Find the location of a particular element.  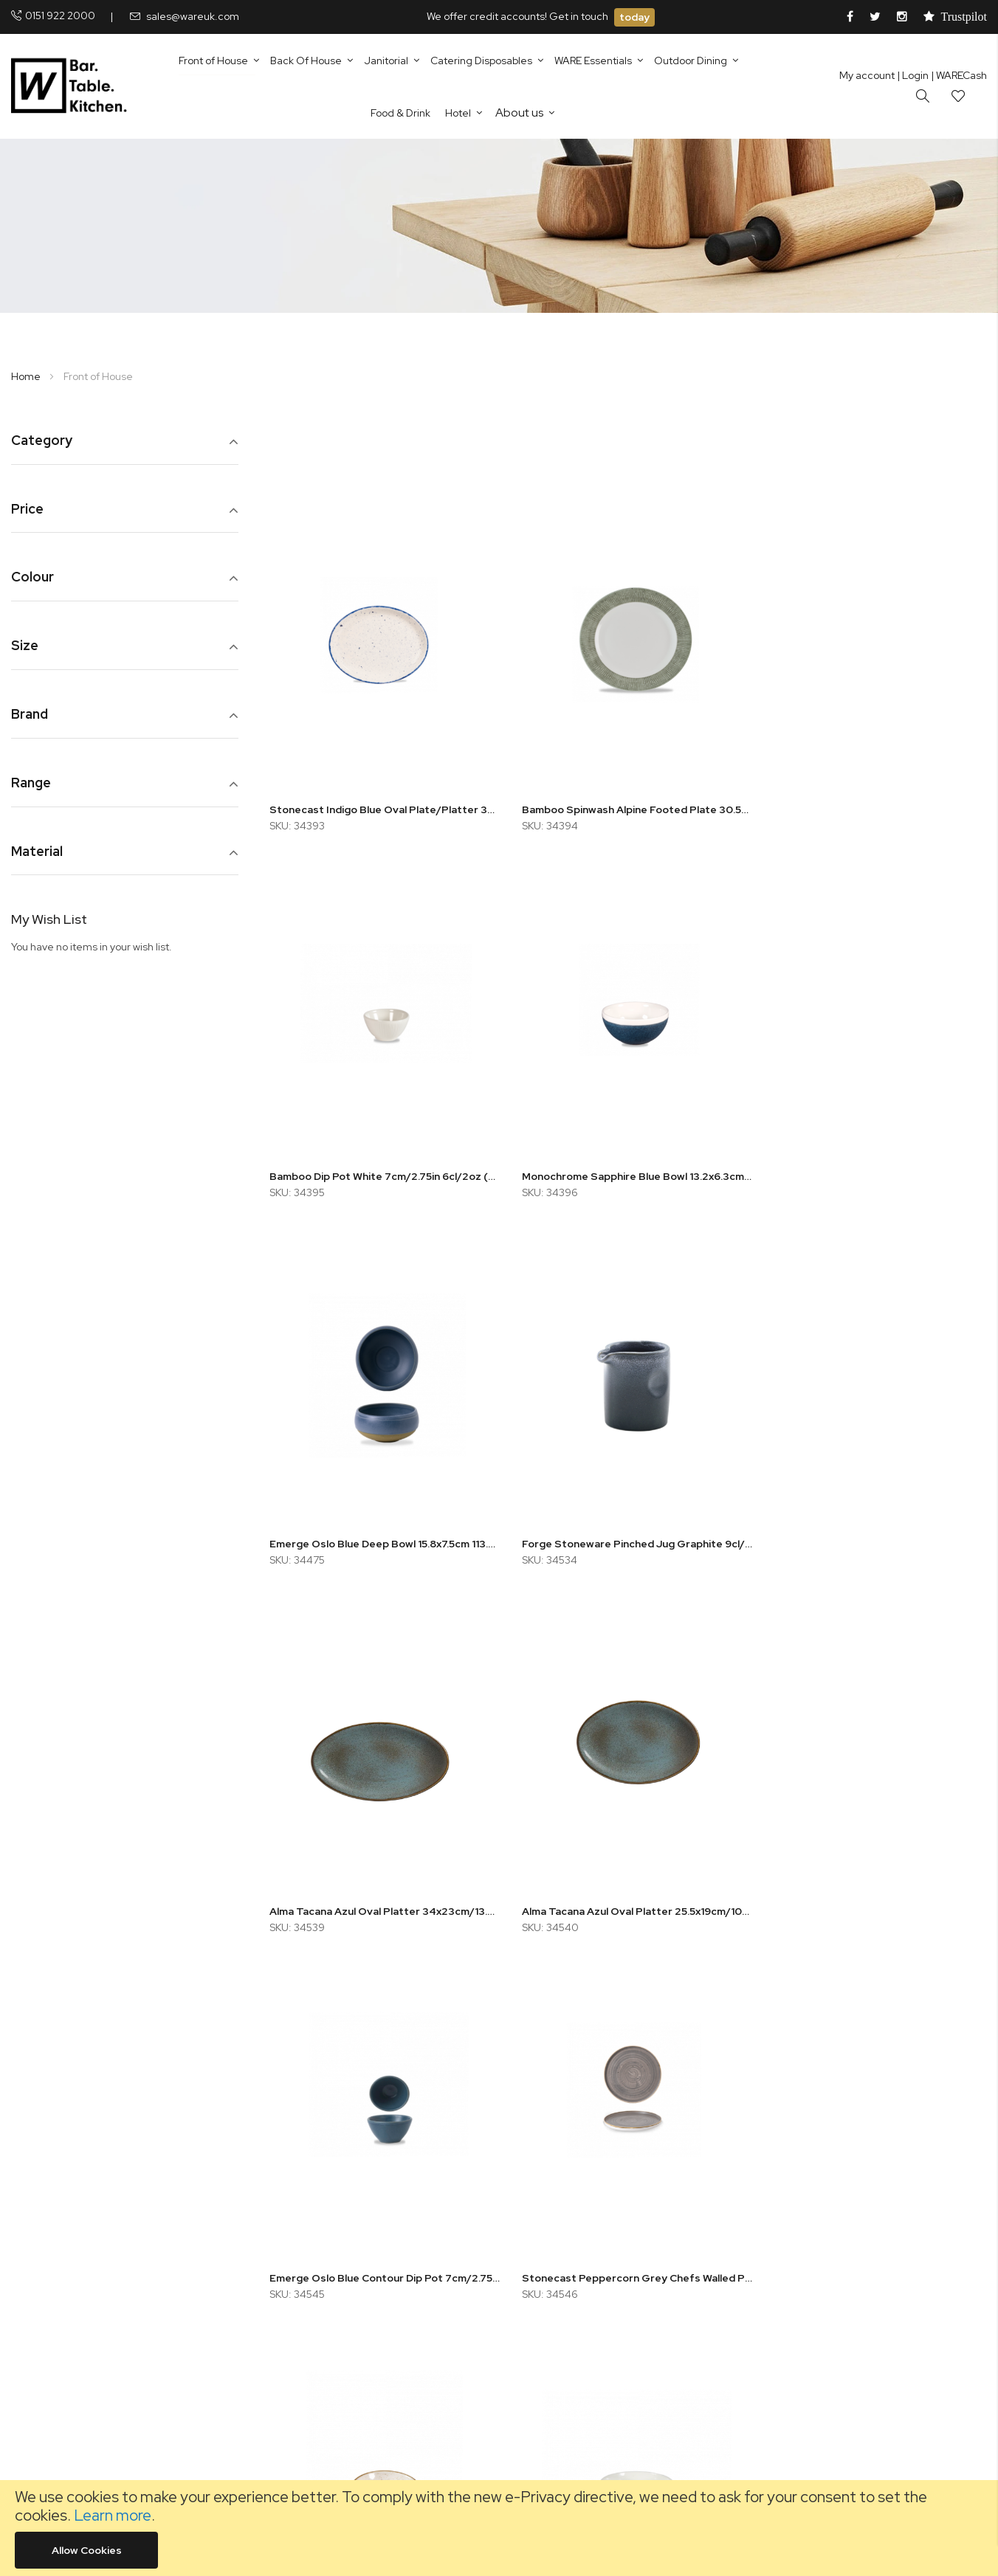

[document] is located at coordinates (499, 2528).